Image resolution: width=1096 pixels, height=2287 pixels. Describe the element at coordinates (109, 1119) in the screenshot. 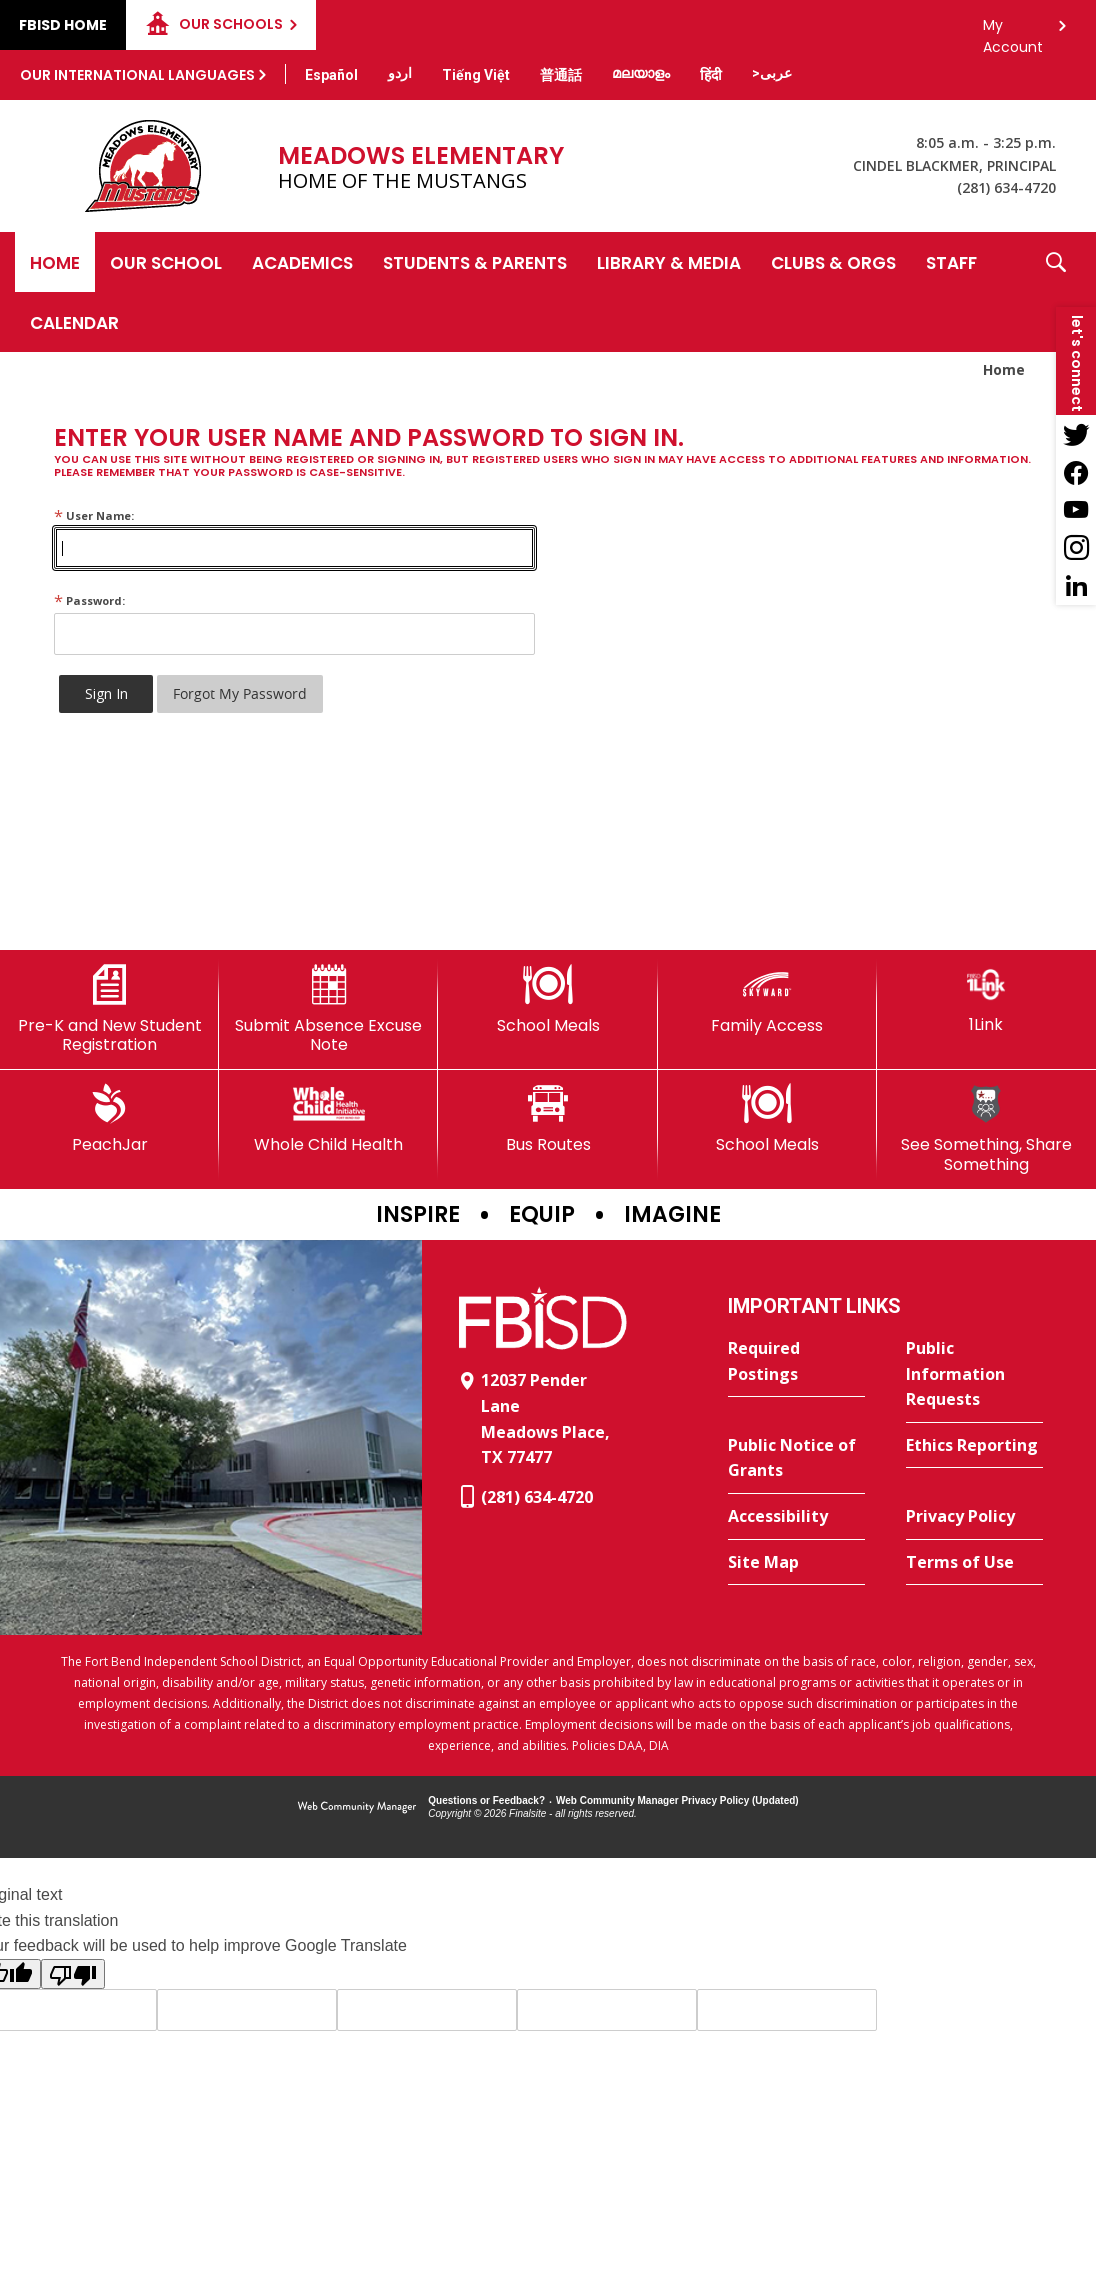

I see `[PeachJar - Opens a new window]` at that location.